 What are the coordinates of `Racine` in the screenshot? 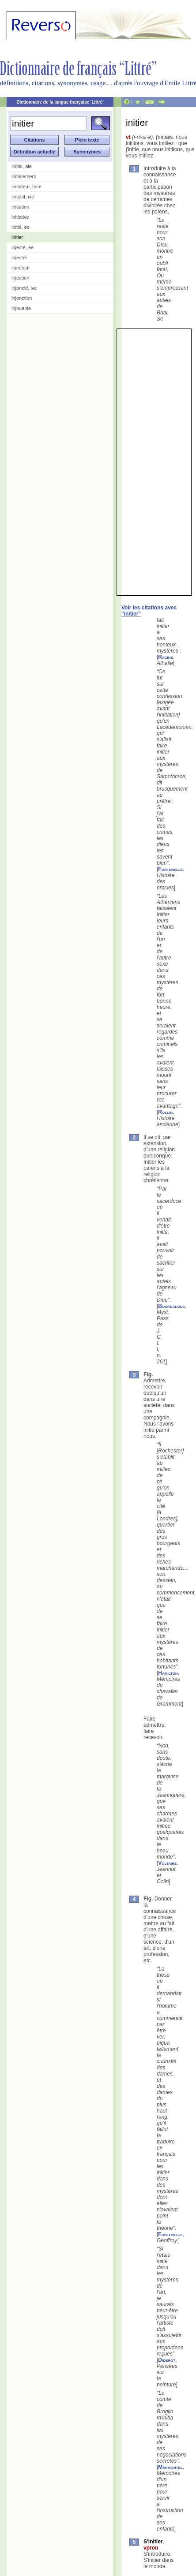 It's located at (165, 657).